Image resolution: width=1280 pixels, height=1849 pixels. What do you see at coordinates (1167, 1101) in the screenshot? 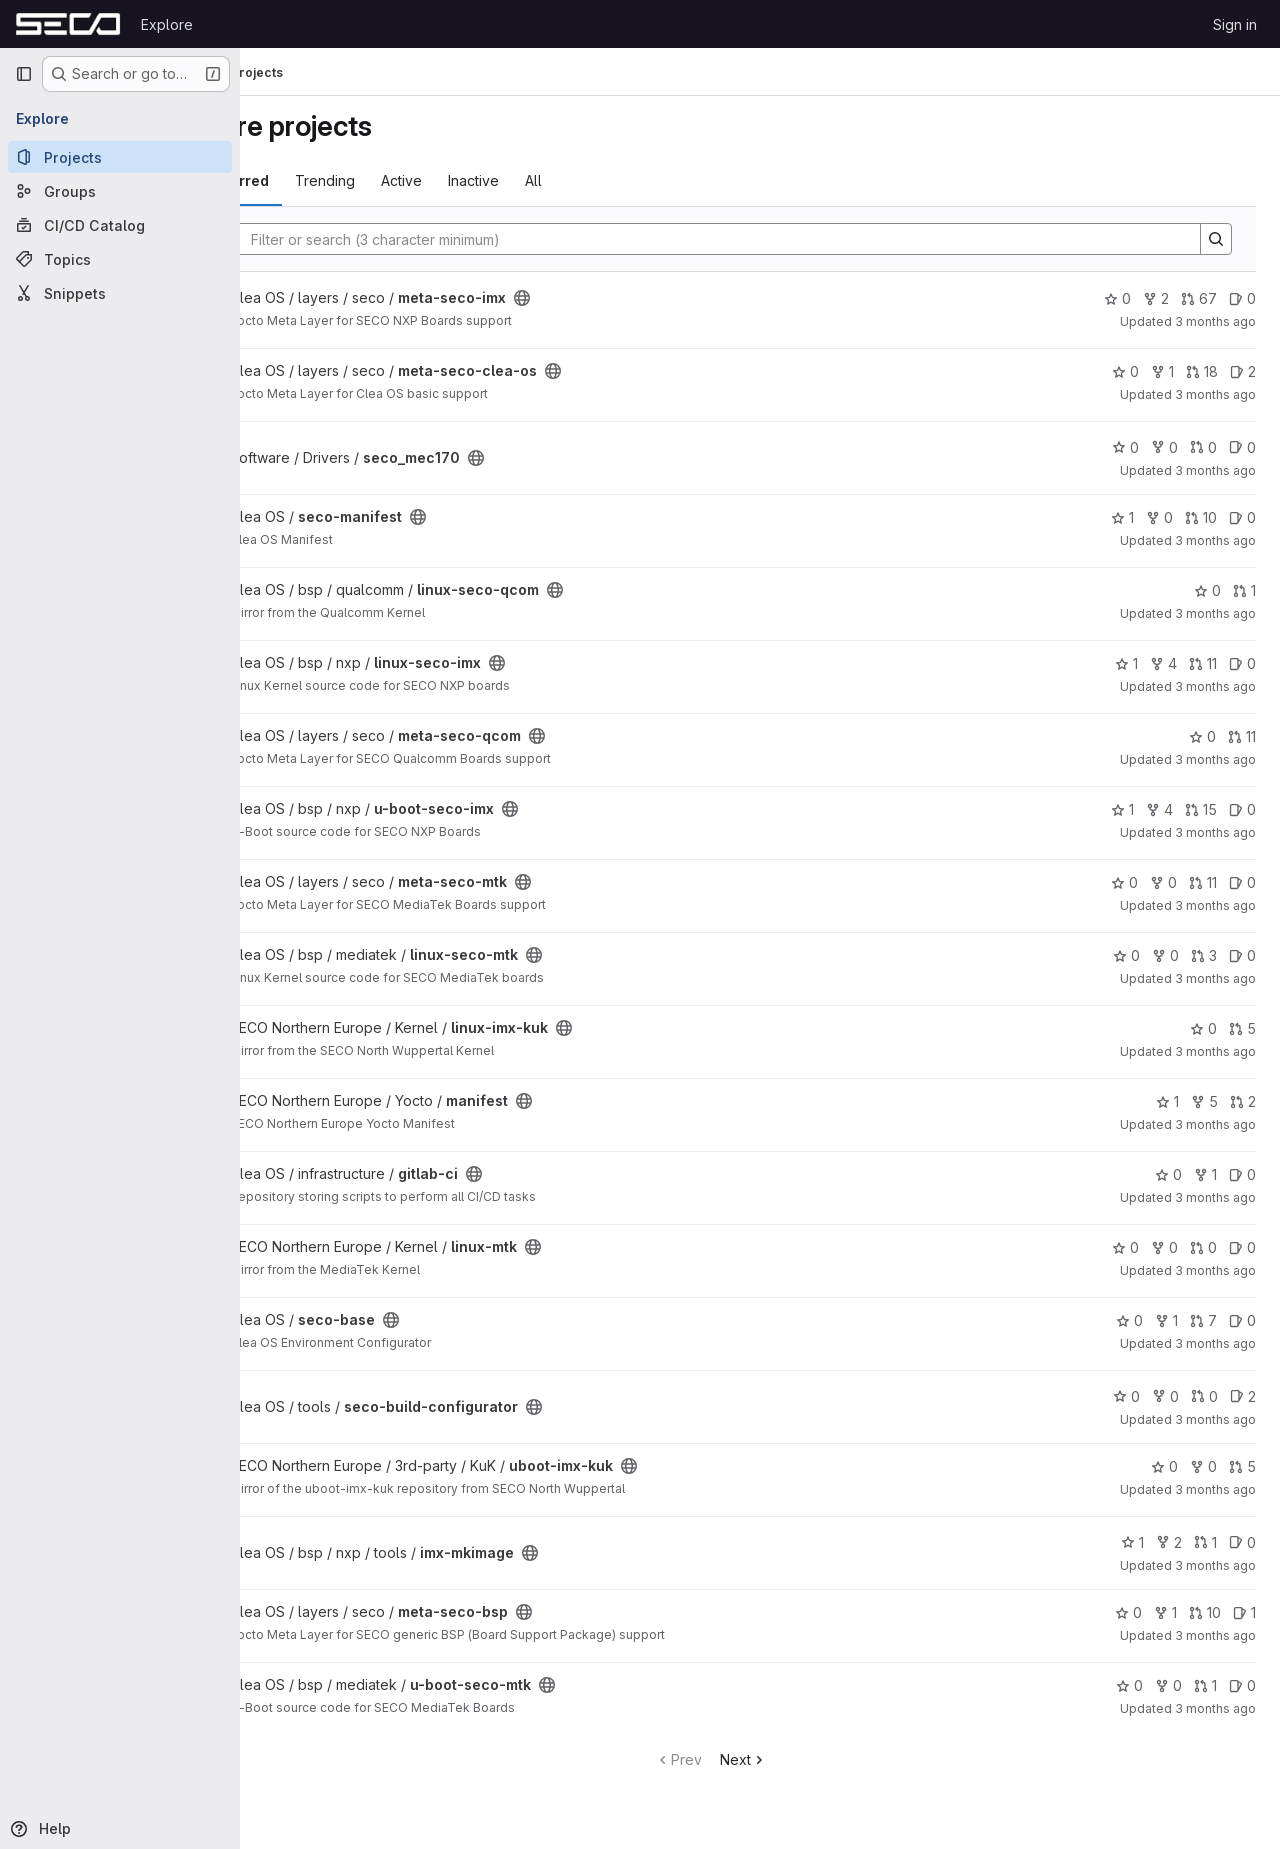
I see `1 [manifest has 1 star]` at bounding box center [1167, 1101].